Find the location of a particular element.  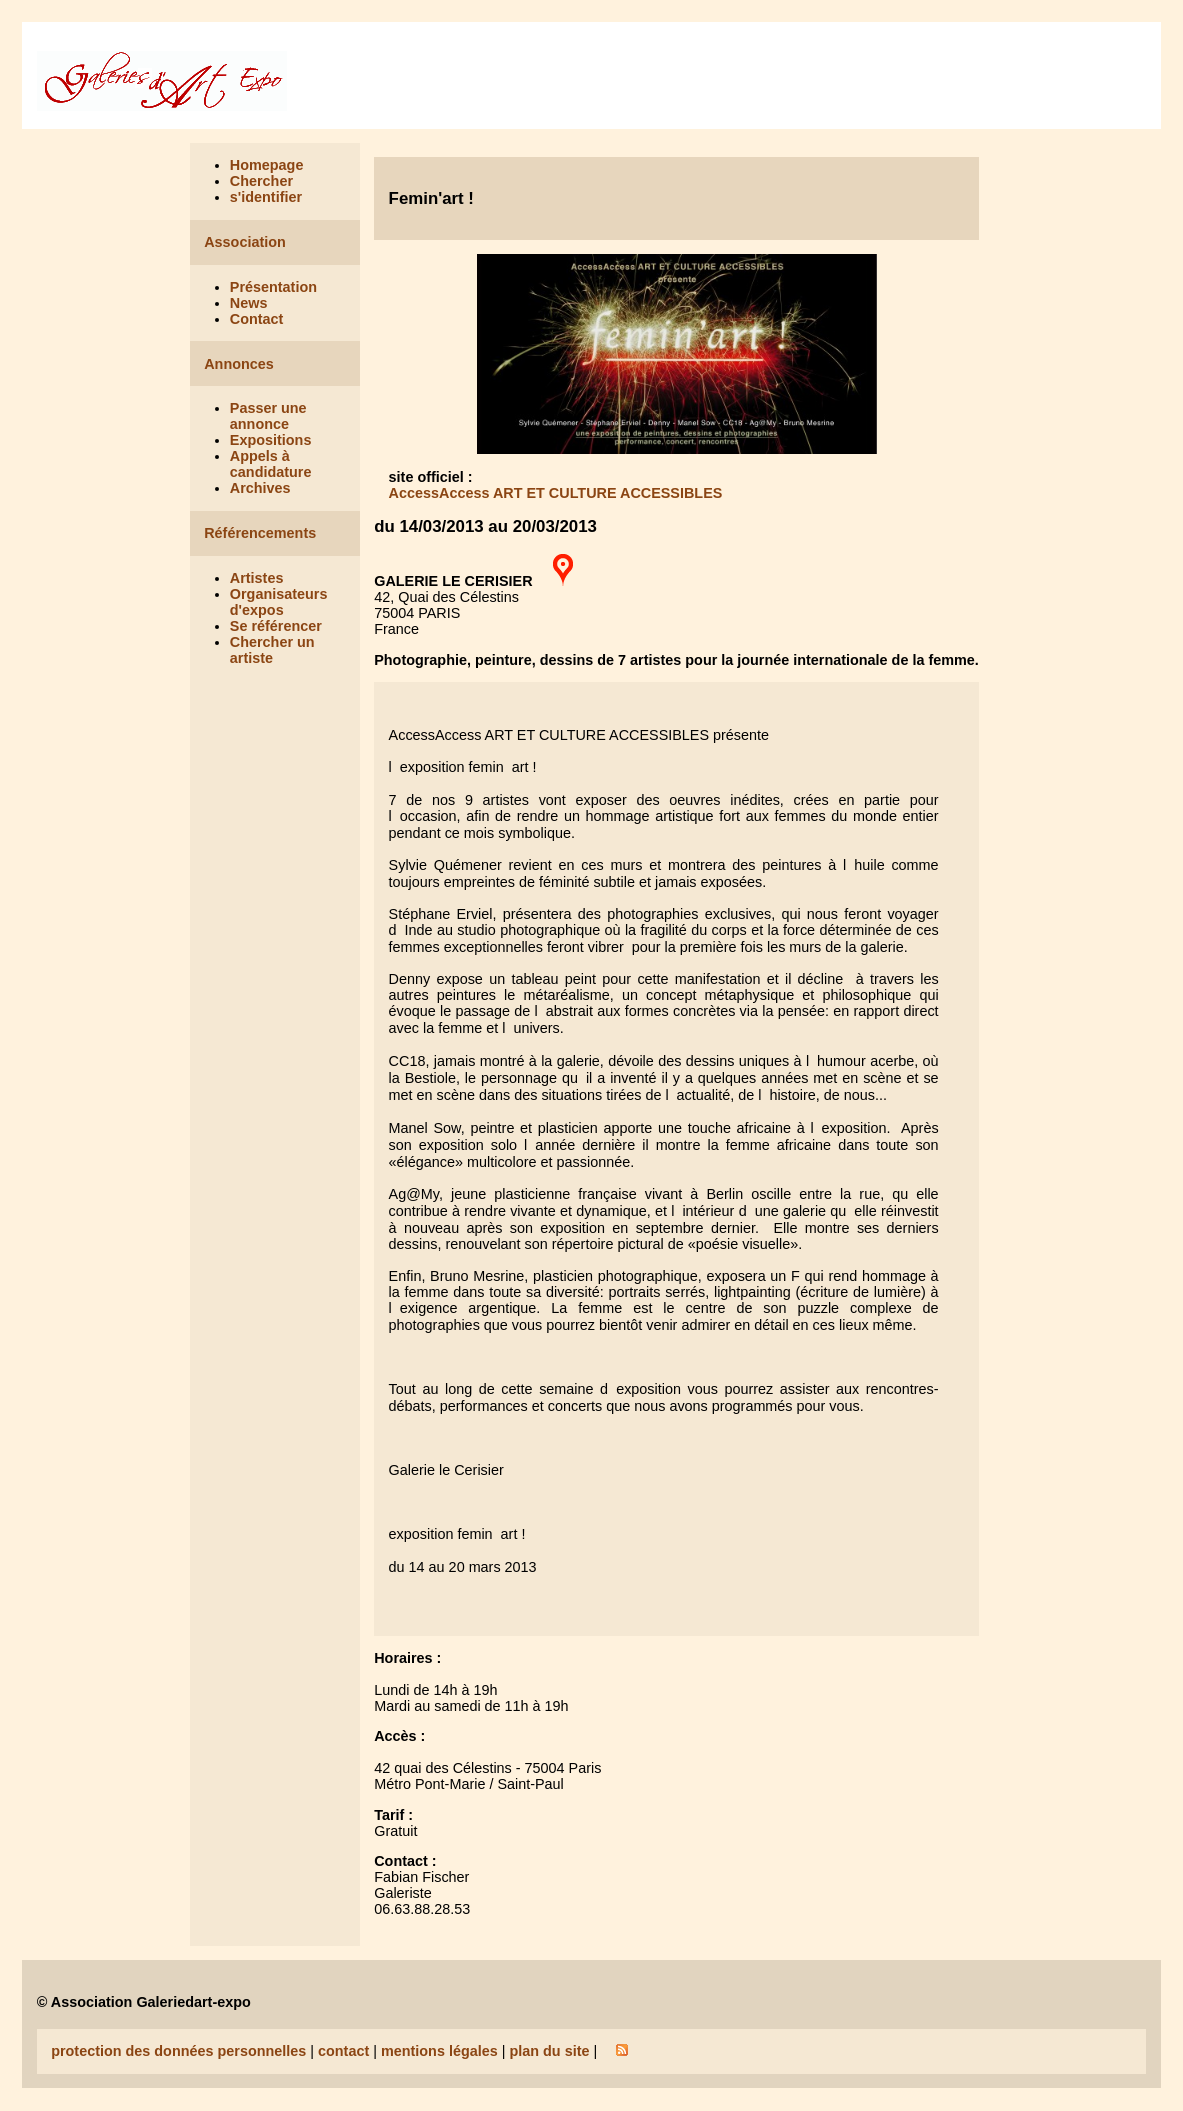

plan du site is located at coordinates (549, 2051).